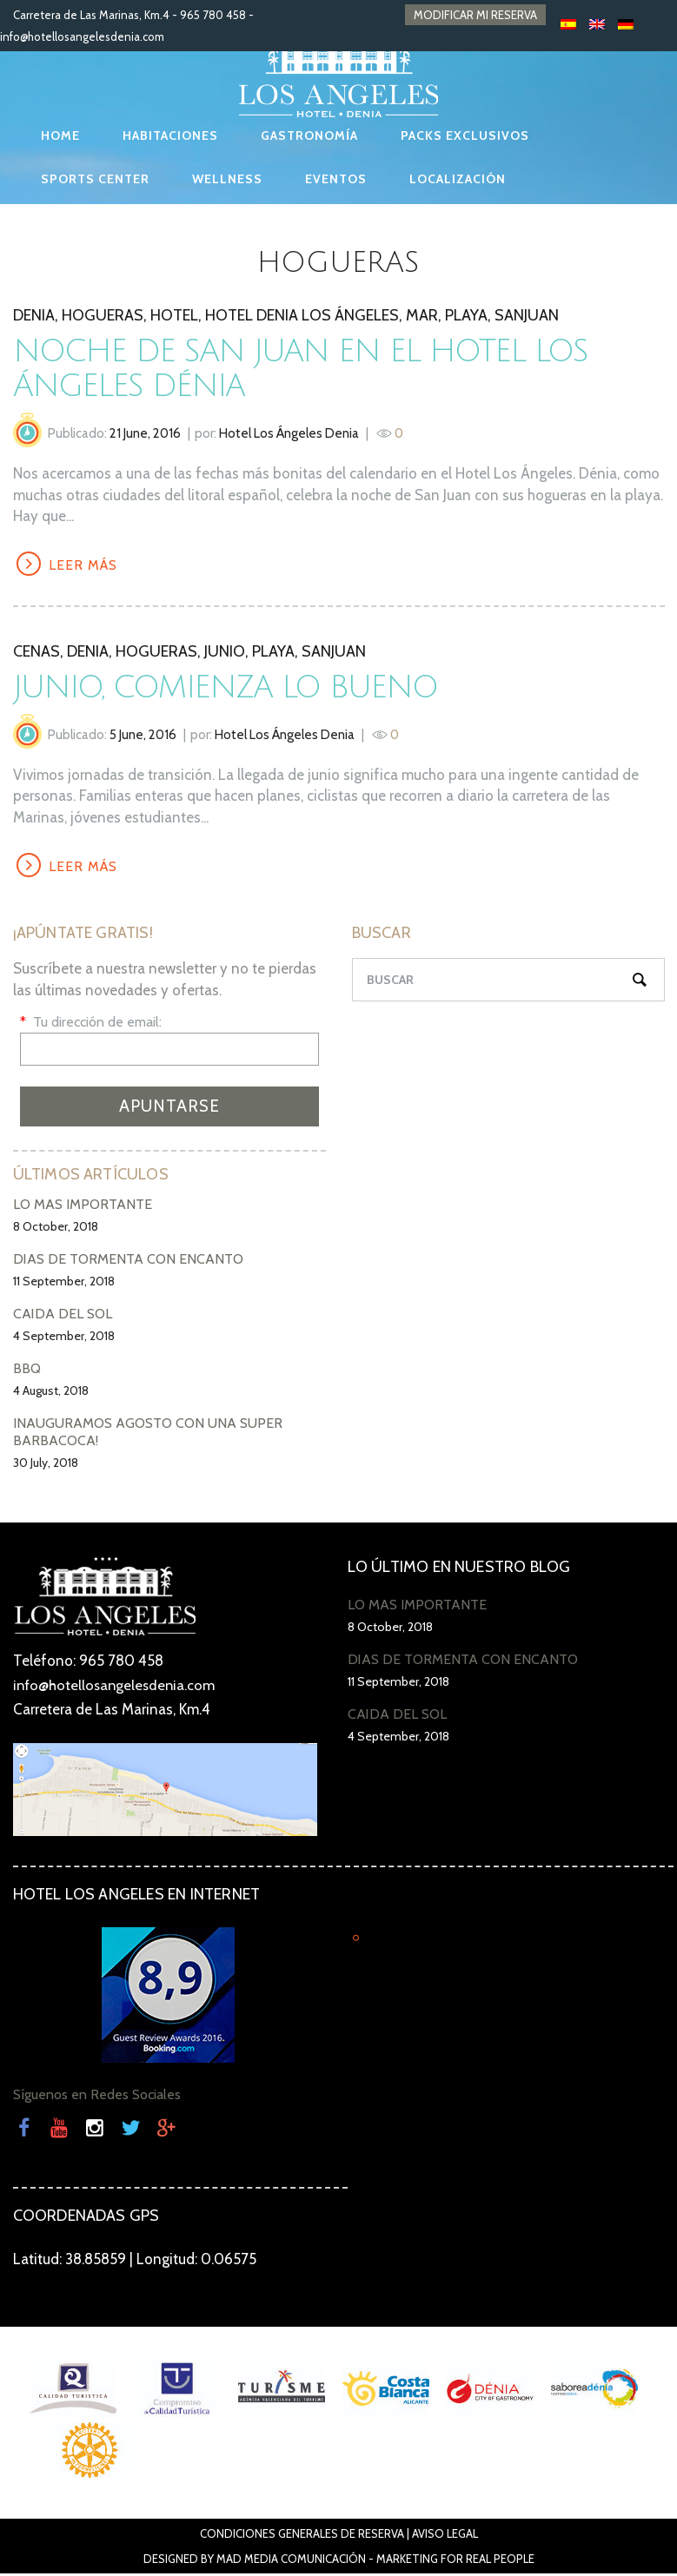 Image resolution: width=677 pixels, height=2576 pixels. What do you see at coordinates (55, 1229) in the screenshot?
I see `8 October, 2018` at bounding box center [55, 1229].